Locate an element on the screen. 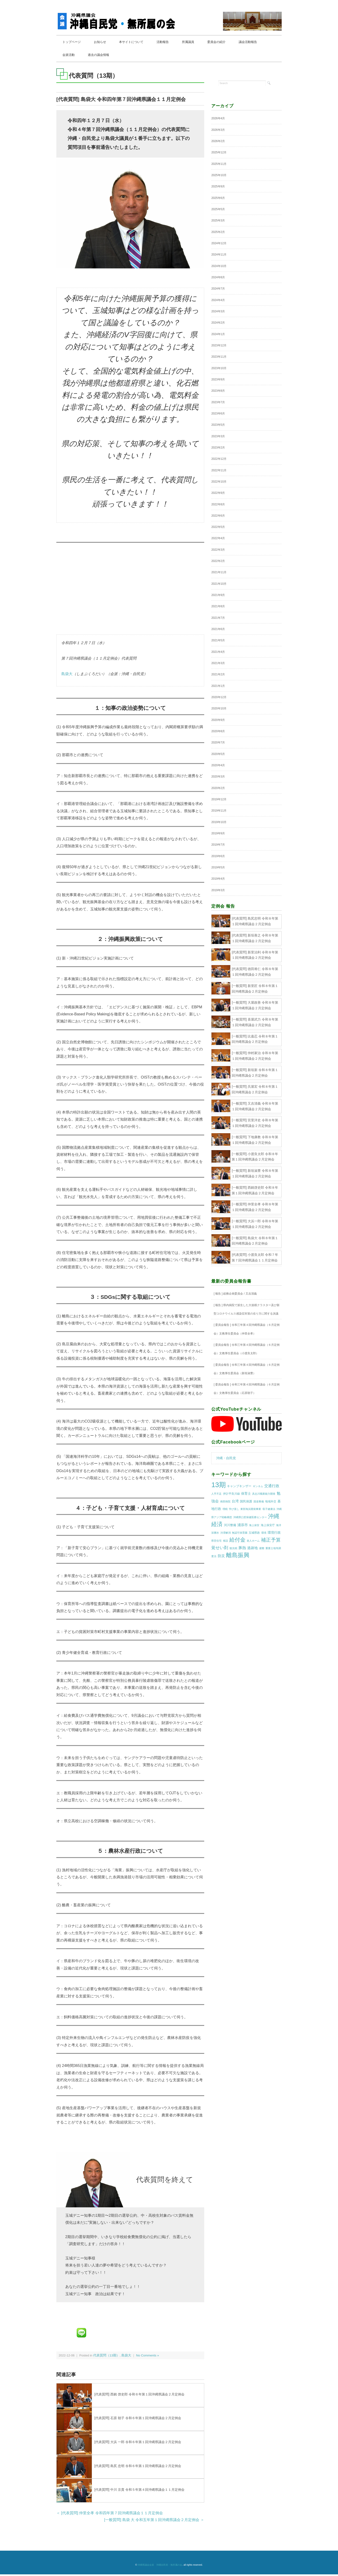 This screenshot has width=338, height=2576. 2024年10月 is located at coordinates (219, 267).